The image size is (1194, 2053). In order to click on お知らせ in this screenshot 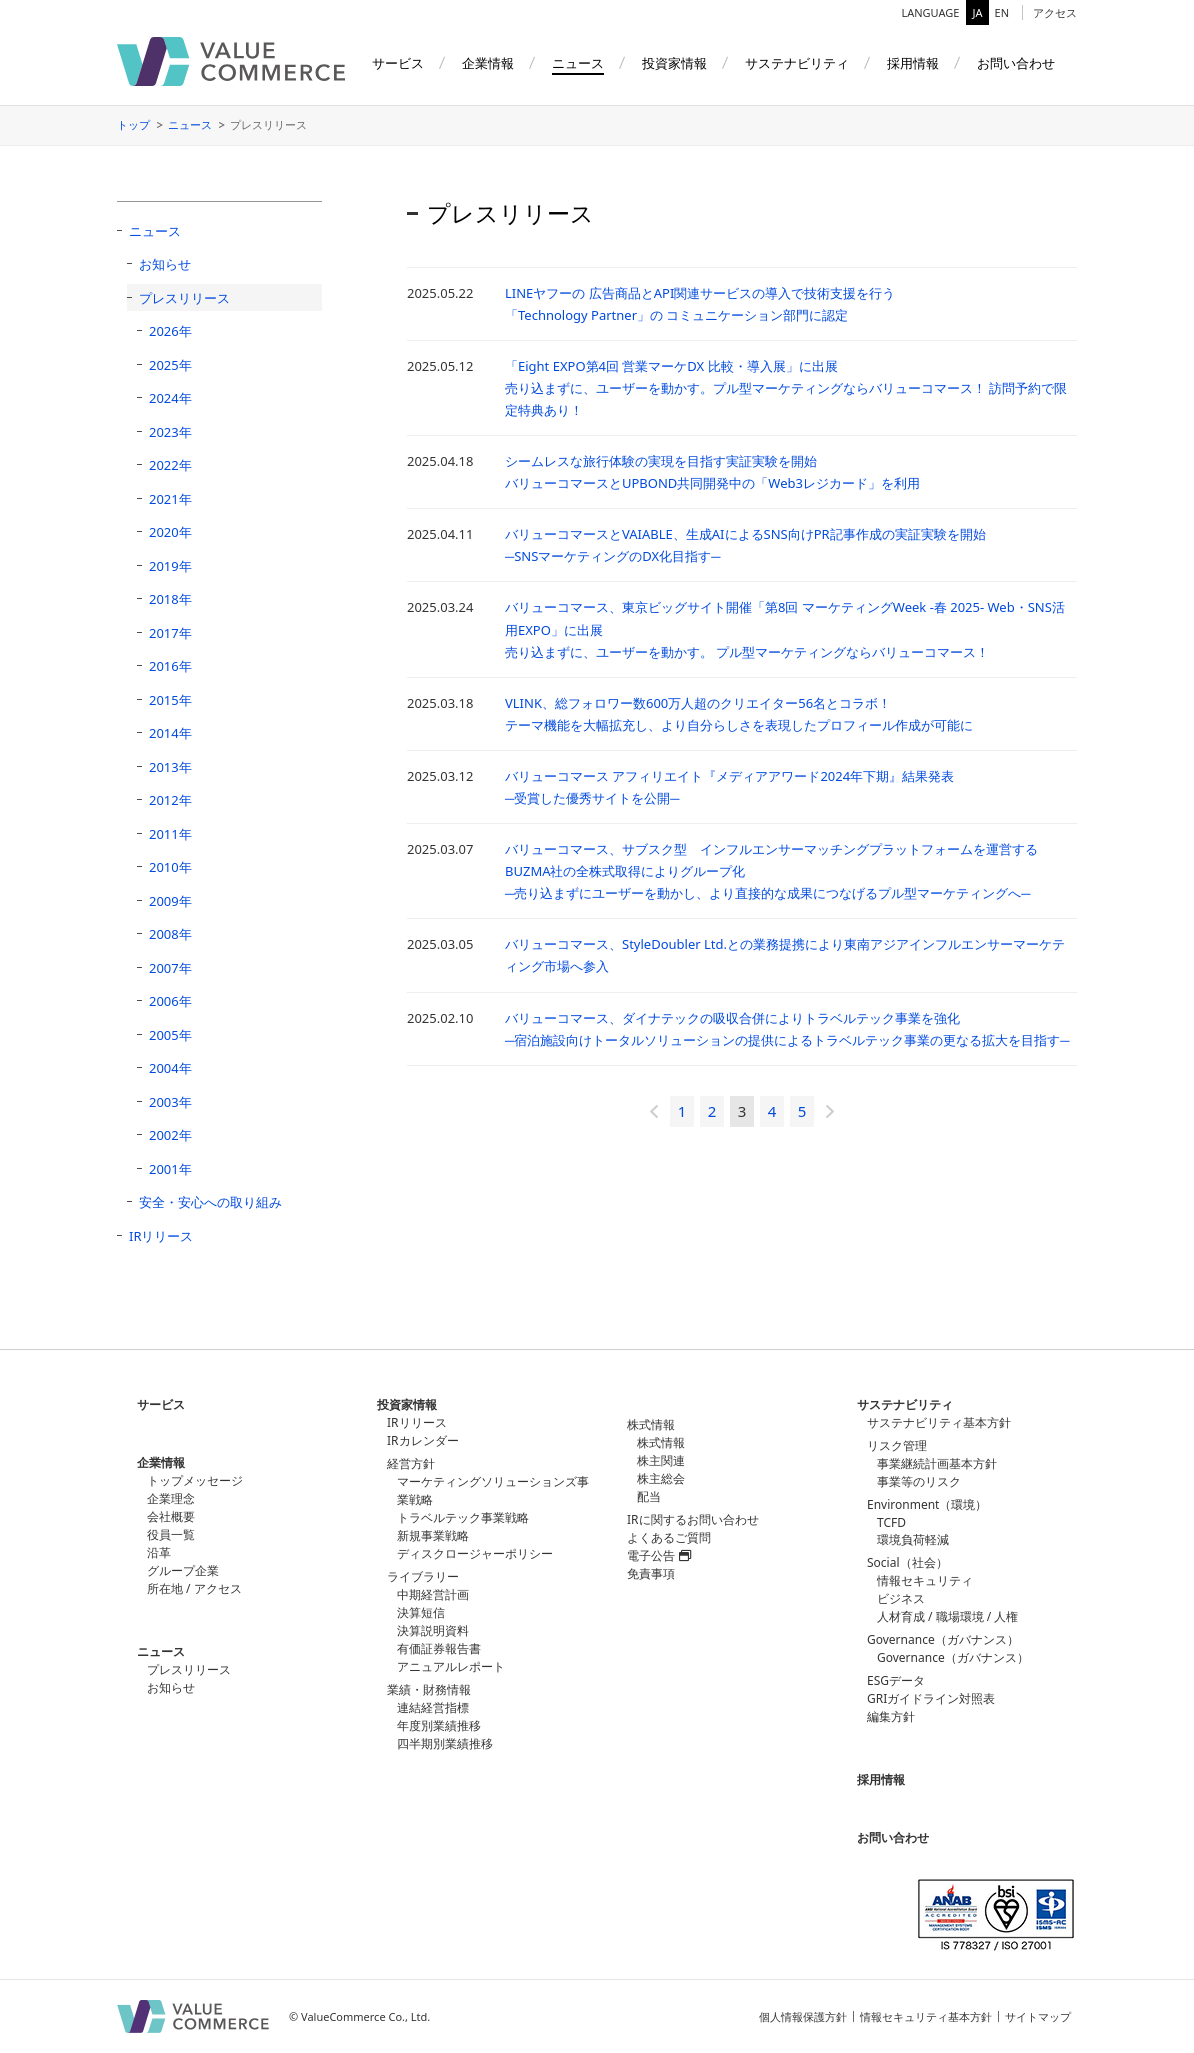, I will do `click(165, 264)`.